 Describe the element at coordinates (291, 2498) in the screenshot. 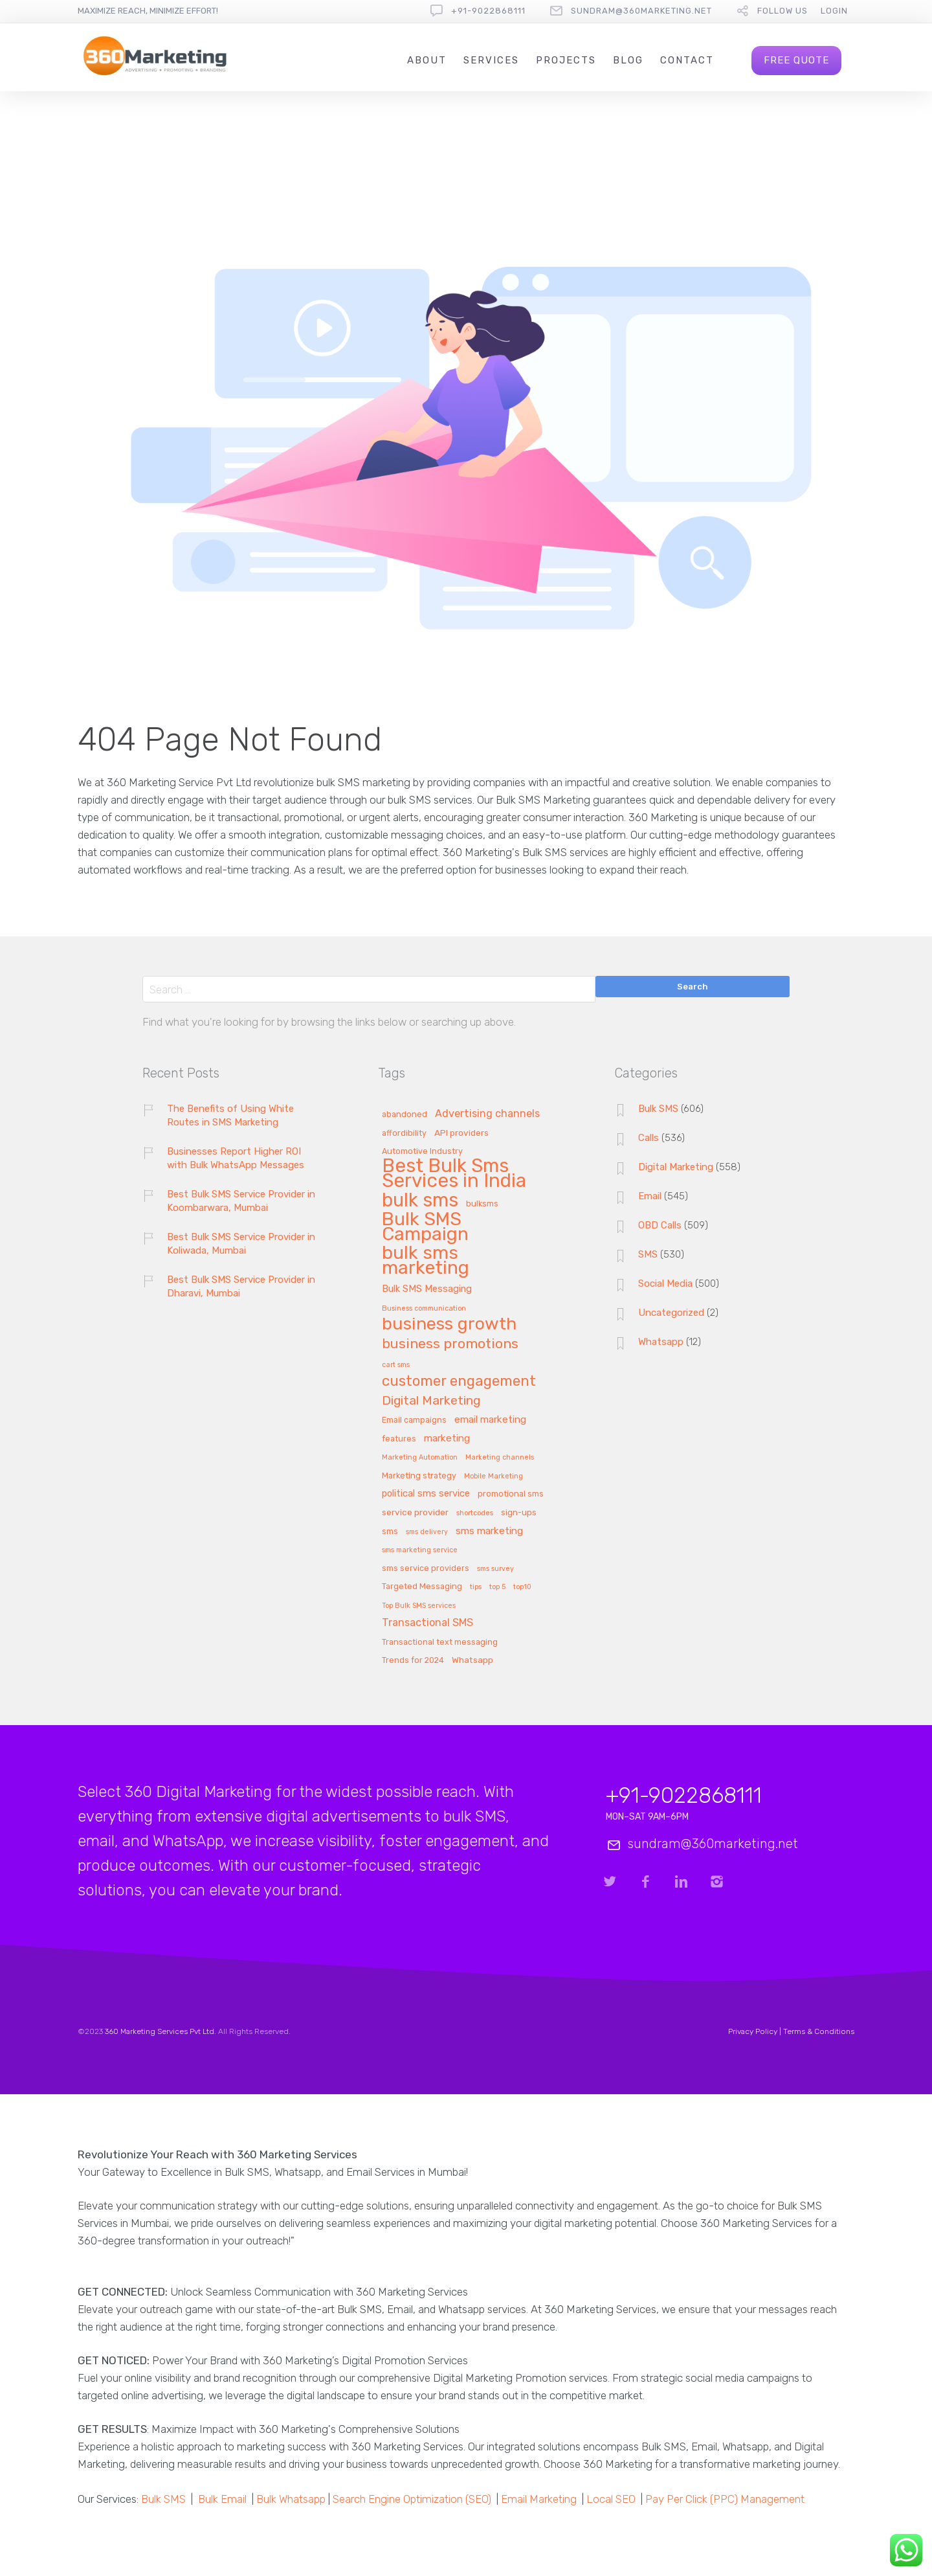

I see `Bulk Whatsapp` at that location.